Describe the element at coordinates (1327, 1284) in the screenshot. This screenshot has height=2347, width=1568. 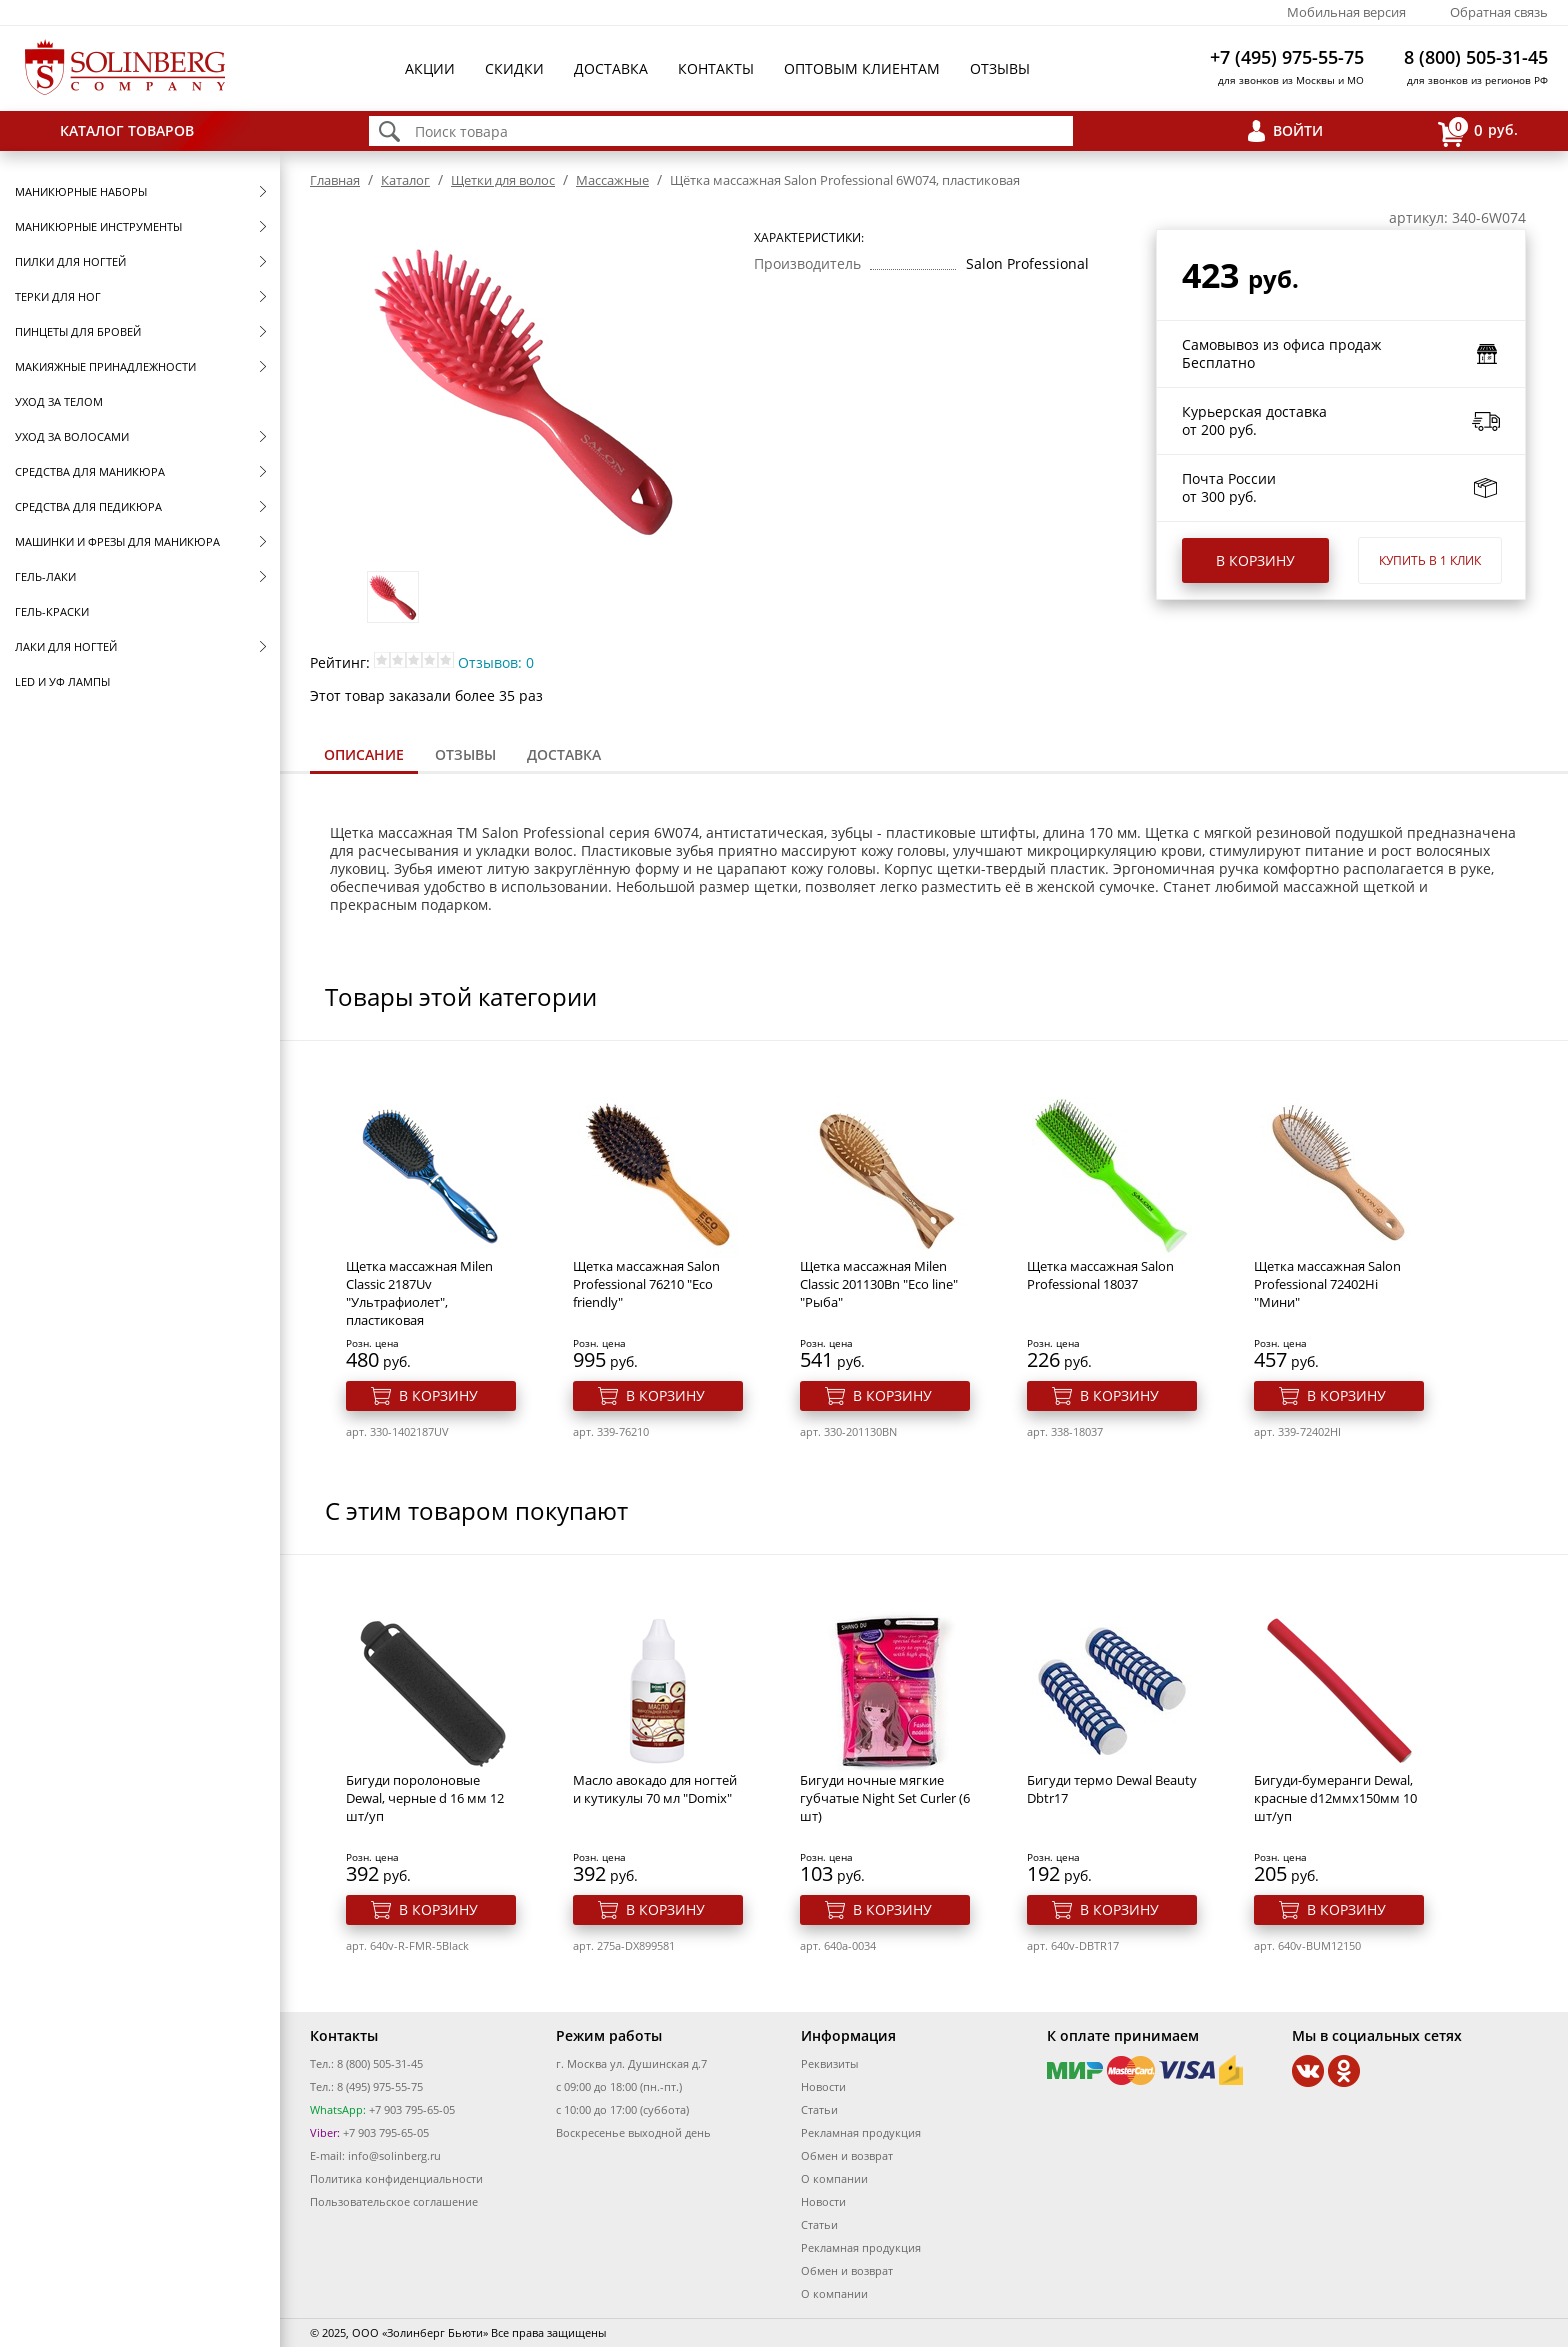
I see `Щетка массажная Salon Professional 72402Hi "Мини"` at that location.